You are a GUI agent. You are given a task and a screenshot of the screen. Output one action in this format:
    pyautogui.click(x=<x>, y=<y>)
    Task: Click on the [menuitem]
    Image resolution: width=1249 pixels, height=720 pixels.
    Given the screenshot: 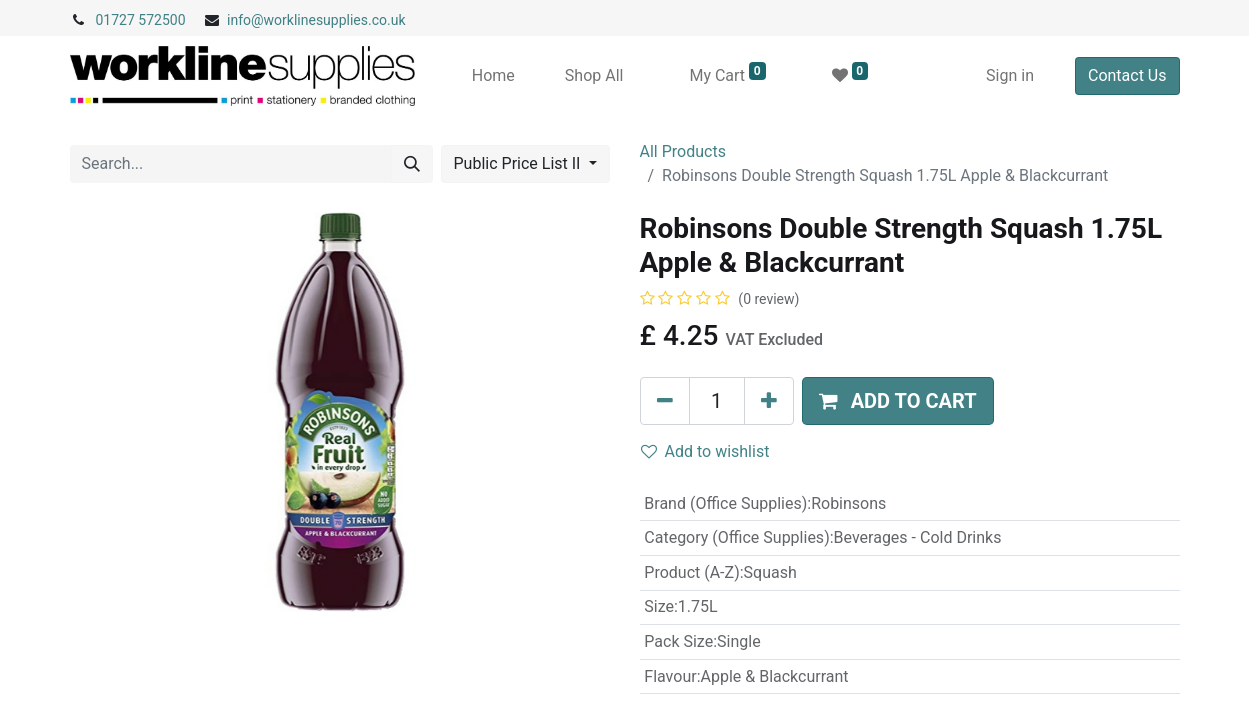 What is the action you would take?
    pyautogui.click(x=493, y=76)
    